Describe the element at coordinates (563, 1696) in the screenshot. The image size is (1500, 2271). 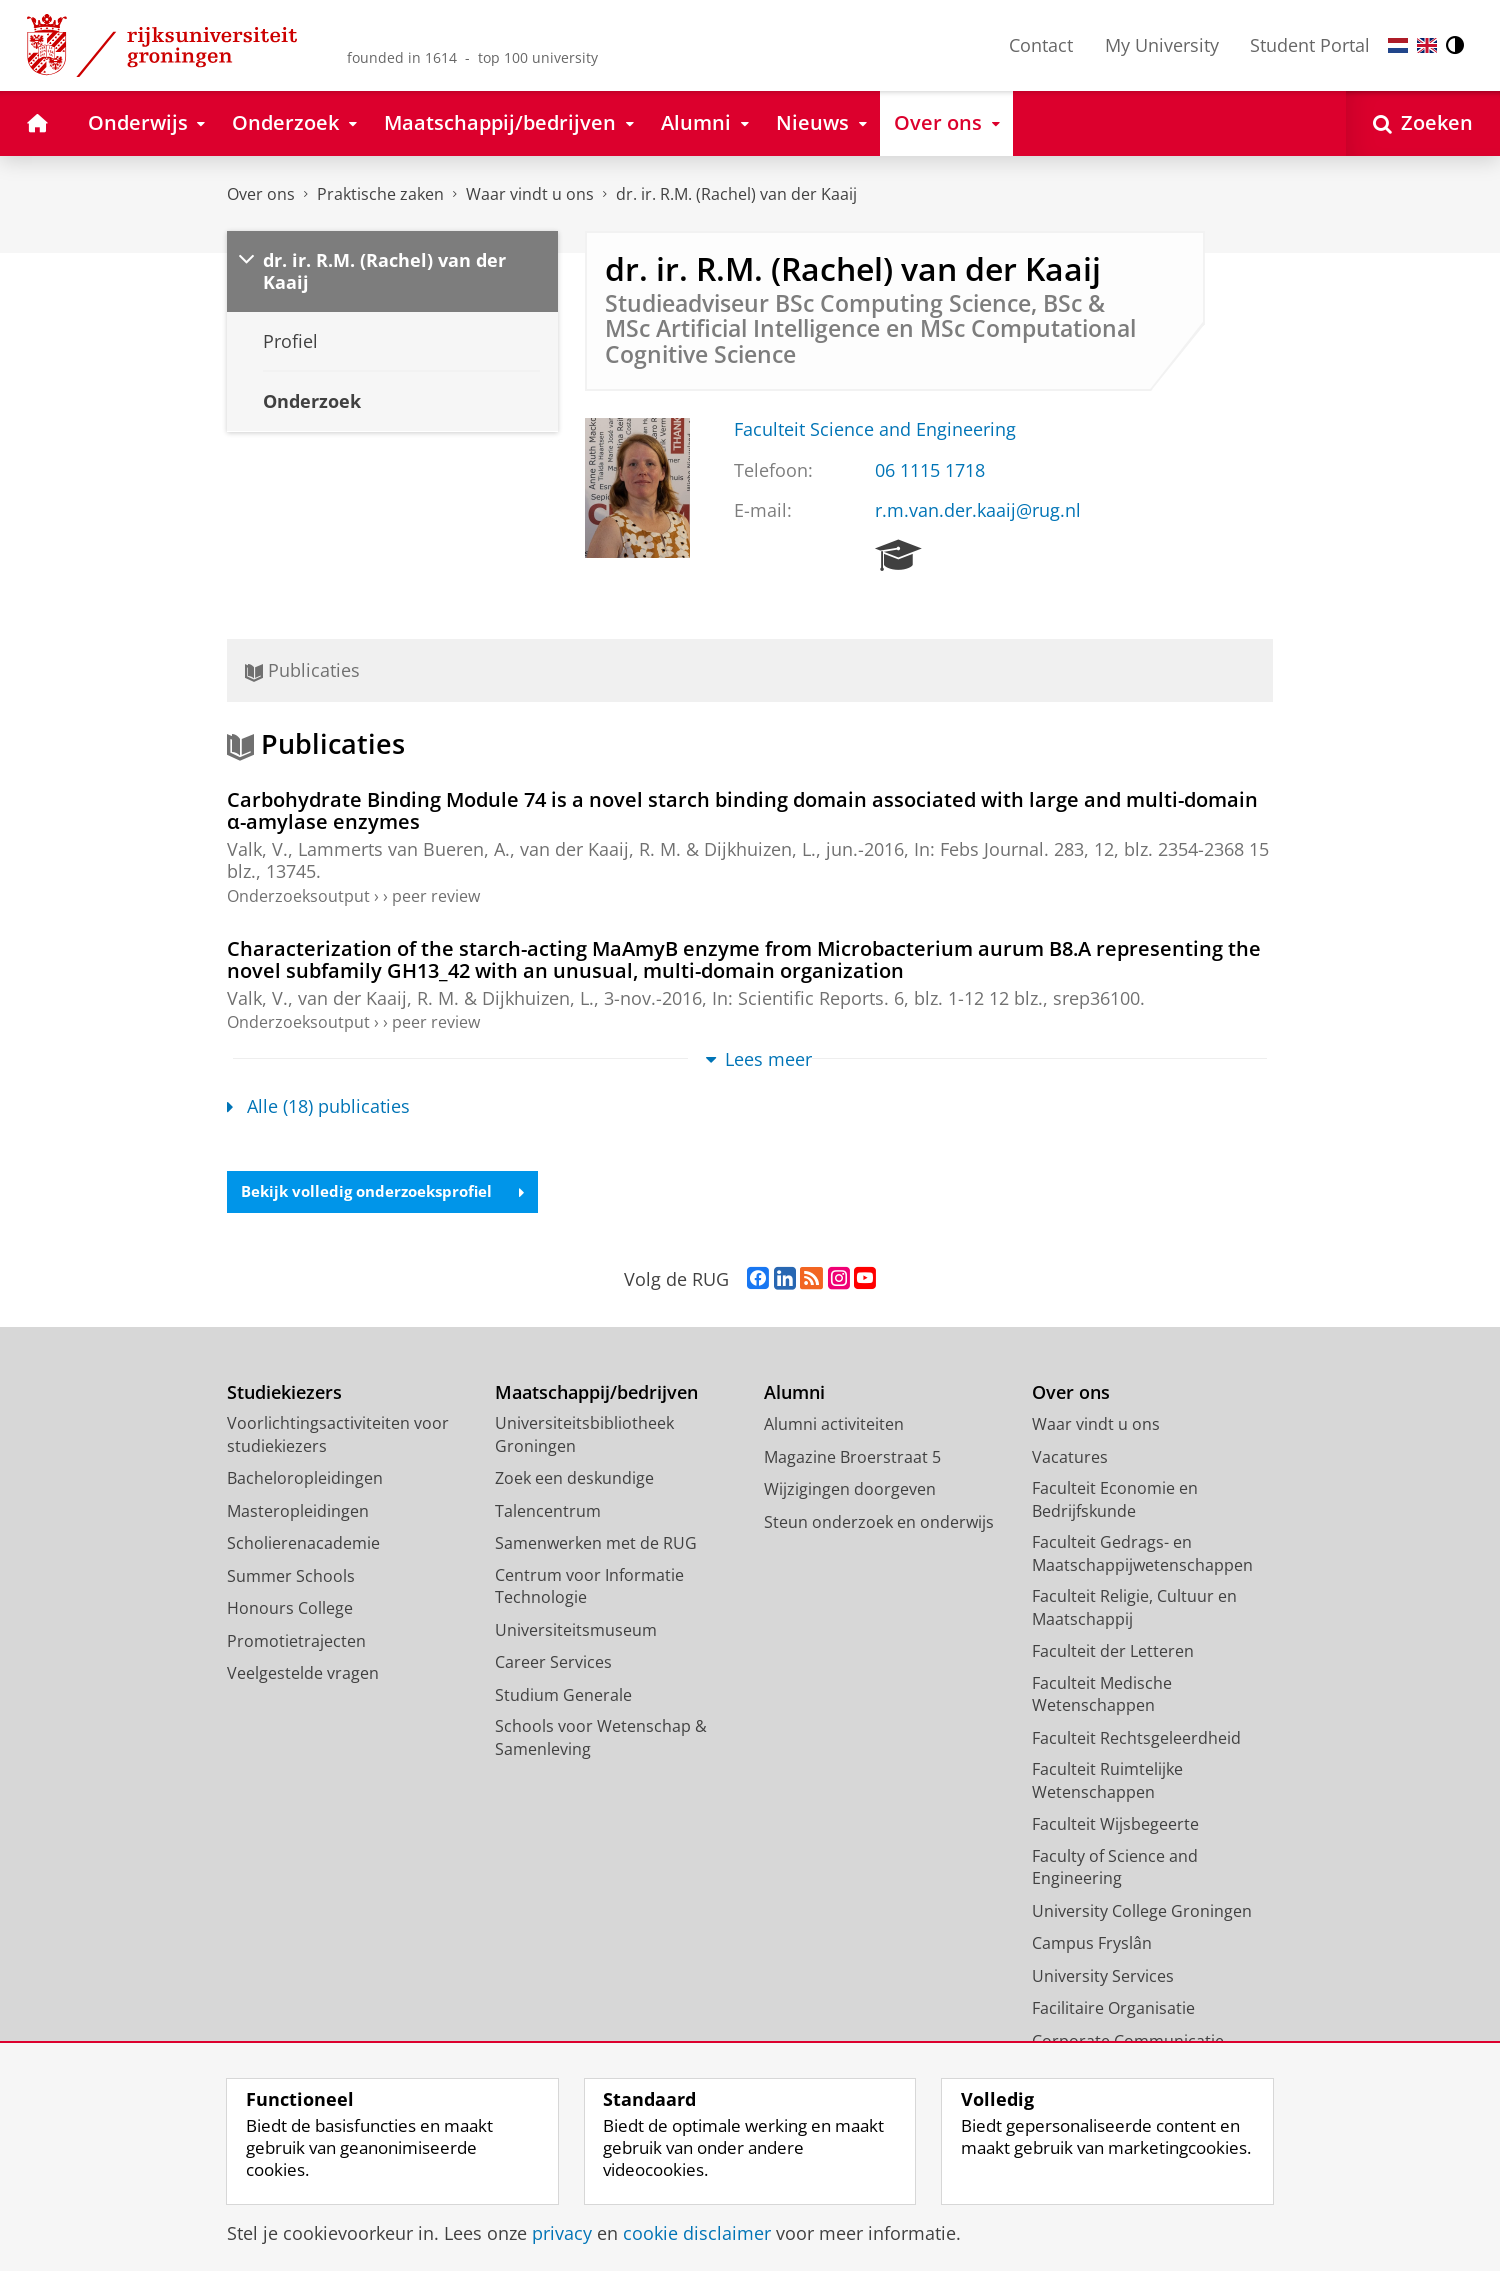
I see `Studium Generale` at that location.